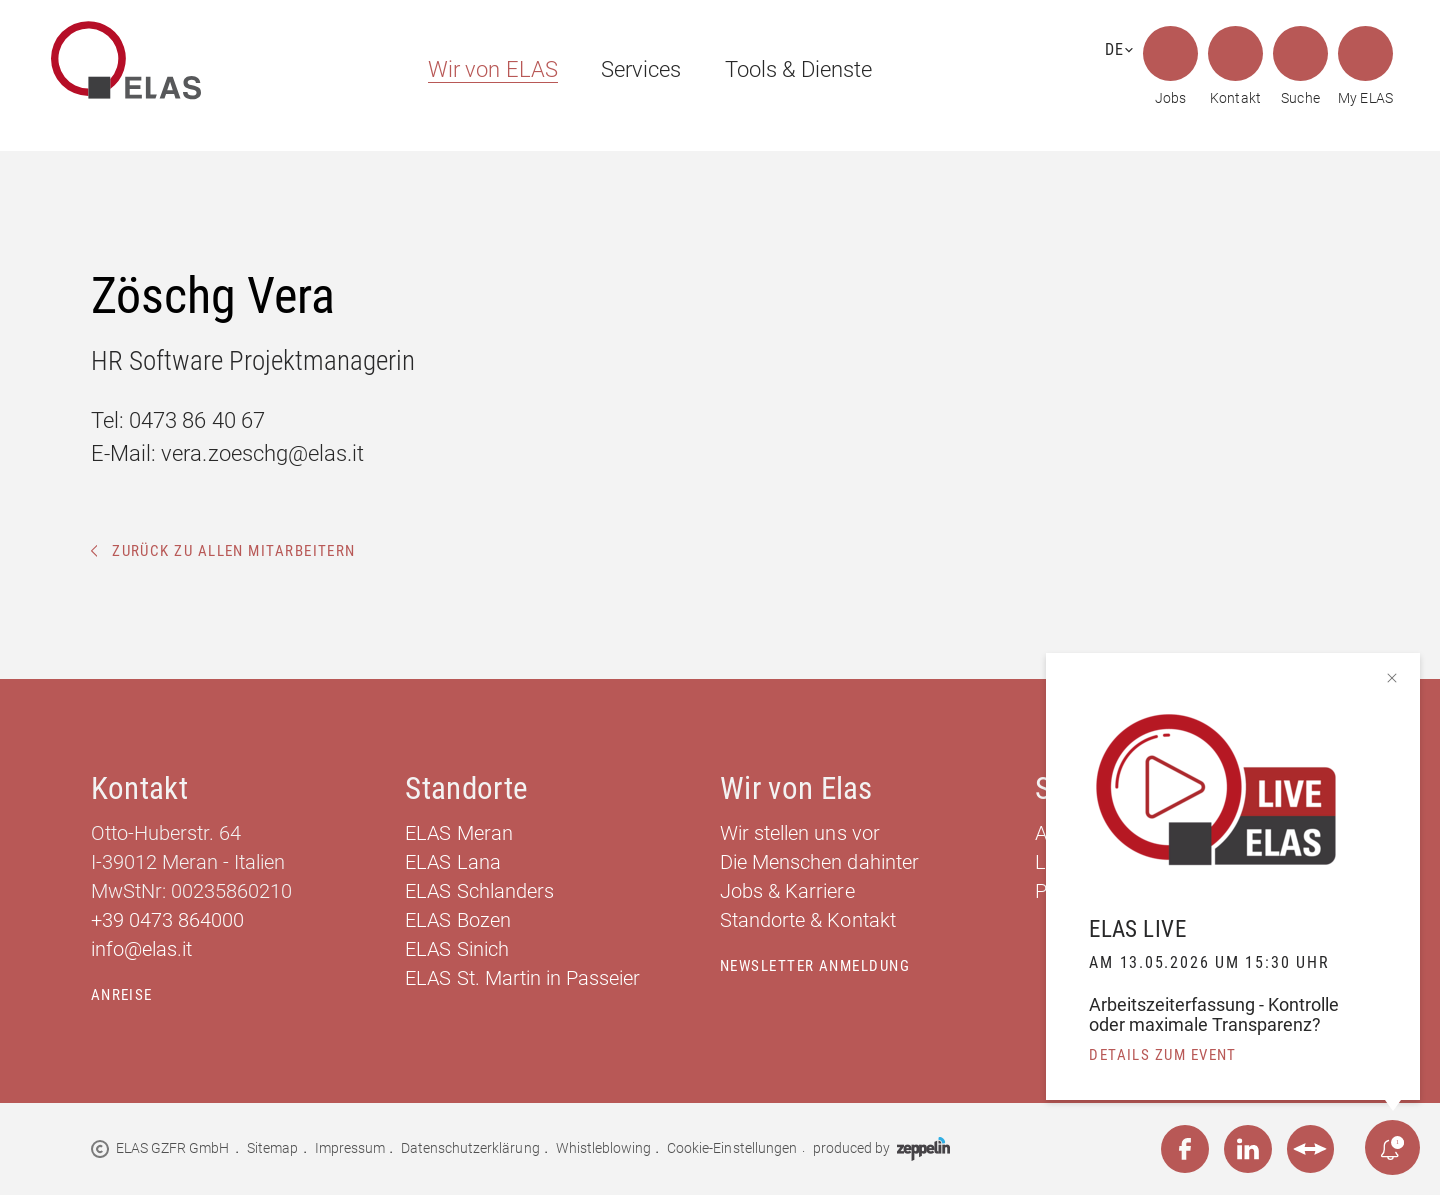 This screenshot has height=1195, width=1440. What do you see at coordinates (483, 69) in the screenshot?
I see `[menuitem]` at bounding box center [483, 69].